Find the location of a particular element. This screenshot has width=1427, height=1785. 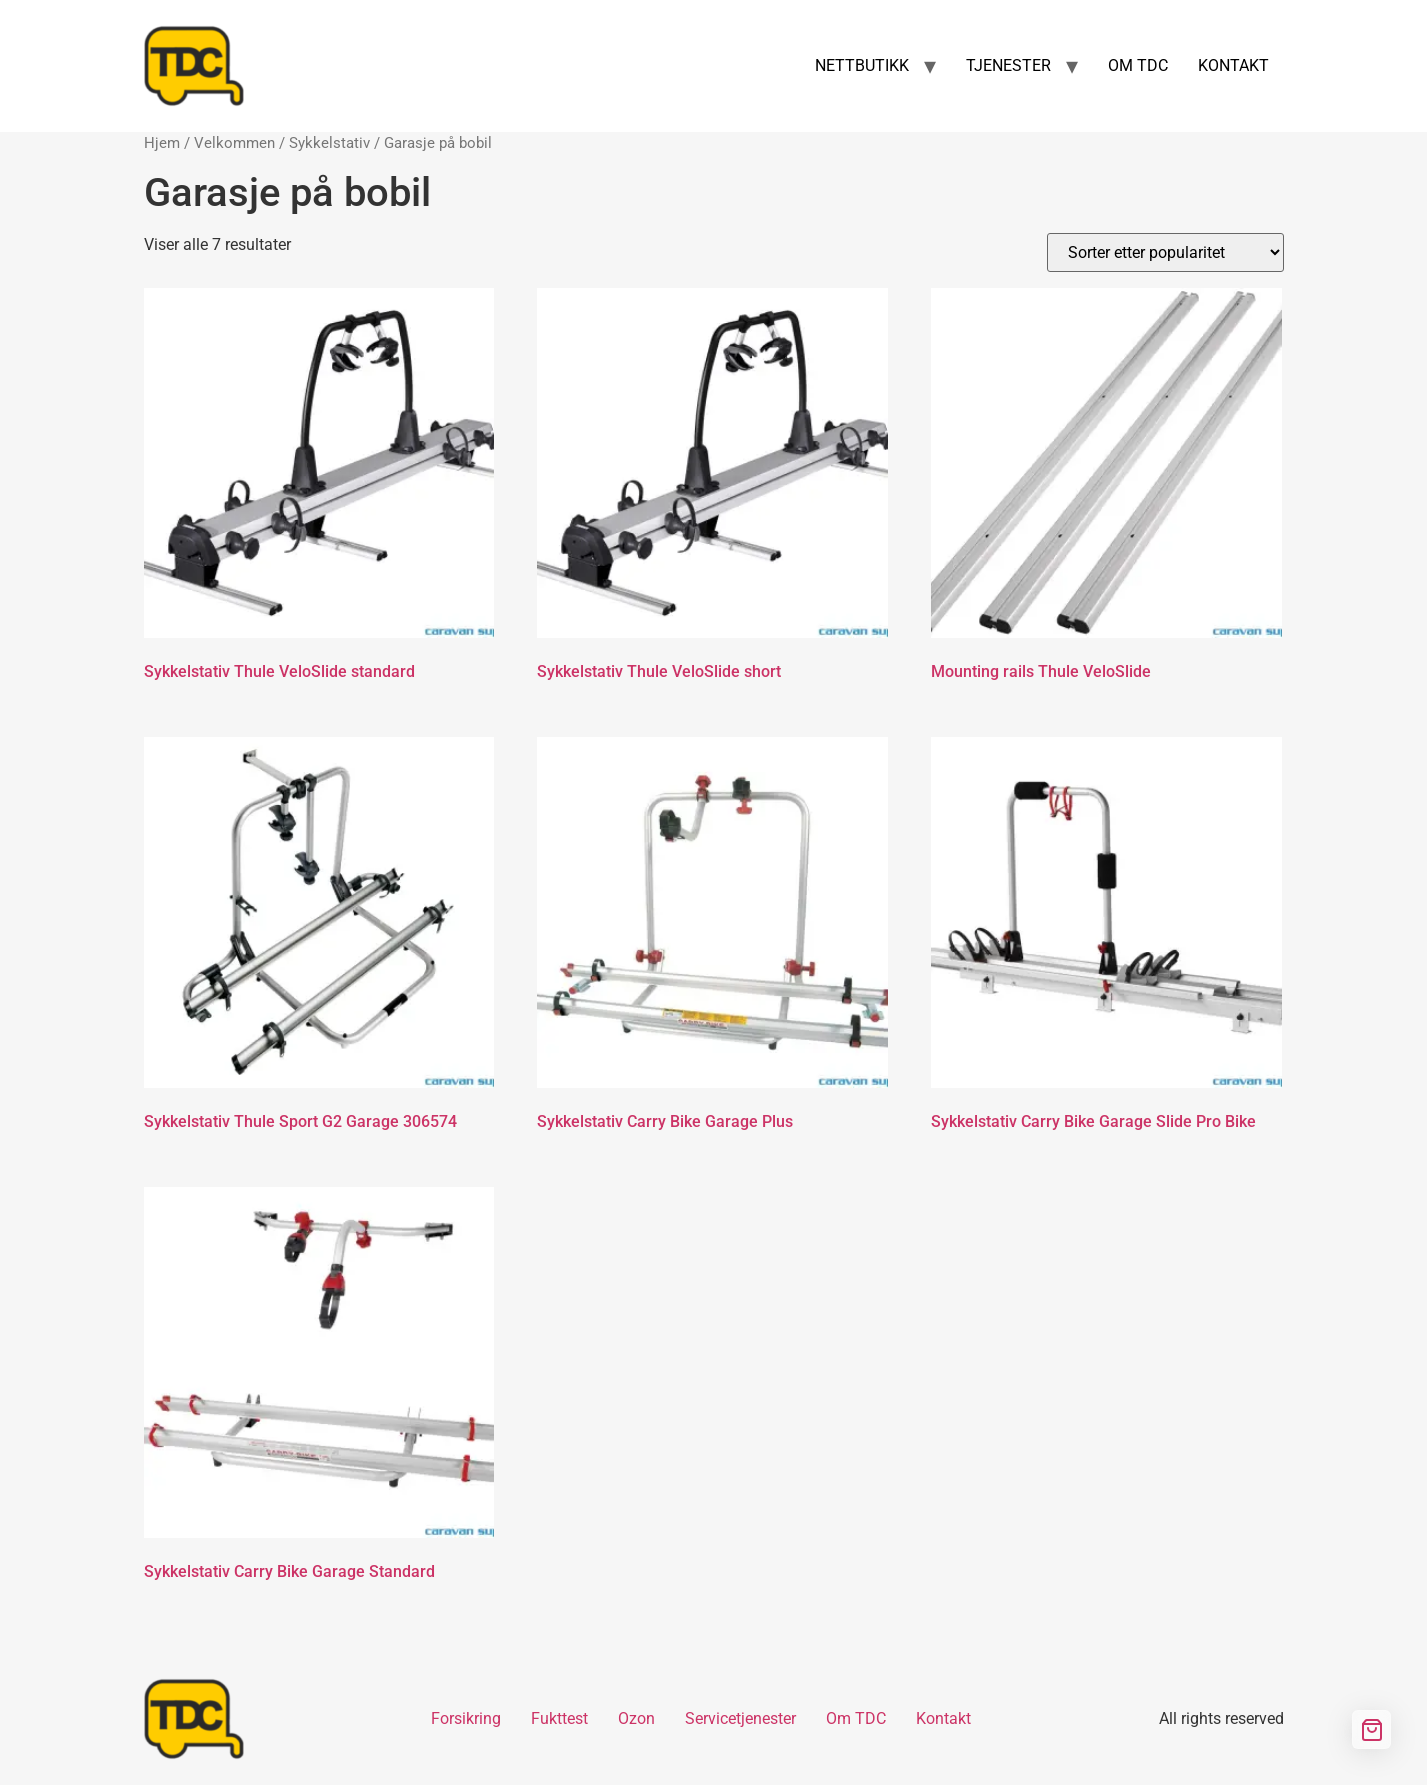

TJENESTER is located at coordinates (1008, 65).